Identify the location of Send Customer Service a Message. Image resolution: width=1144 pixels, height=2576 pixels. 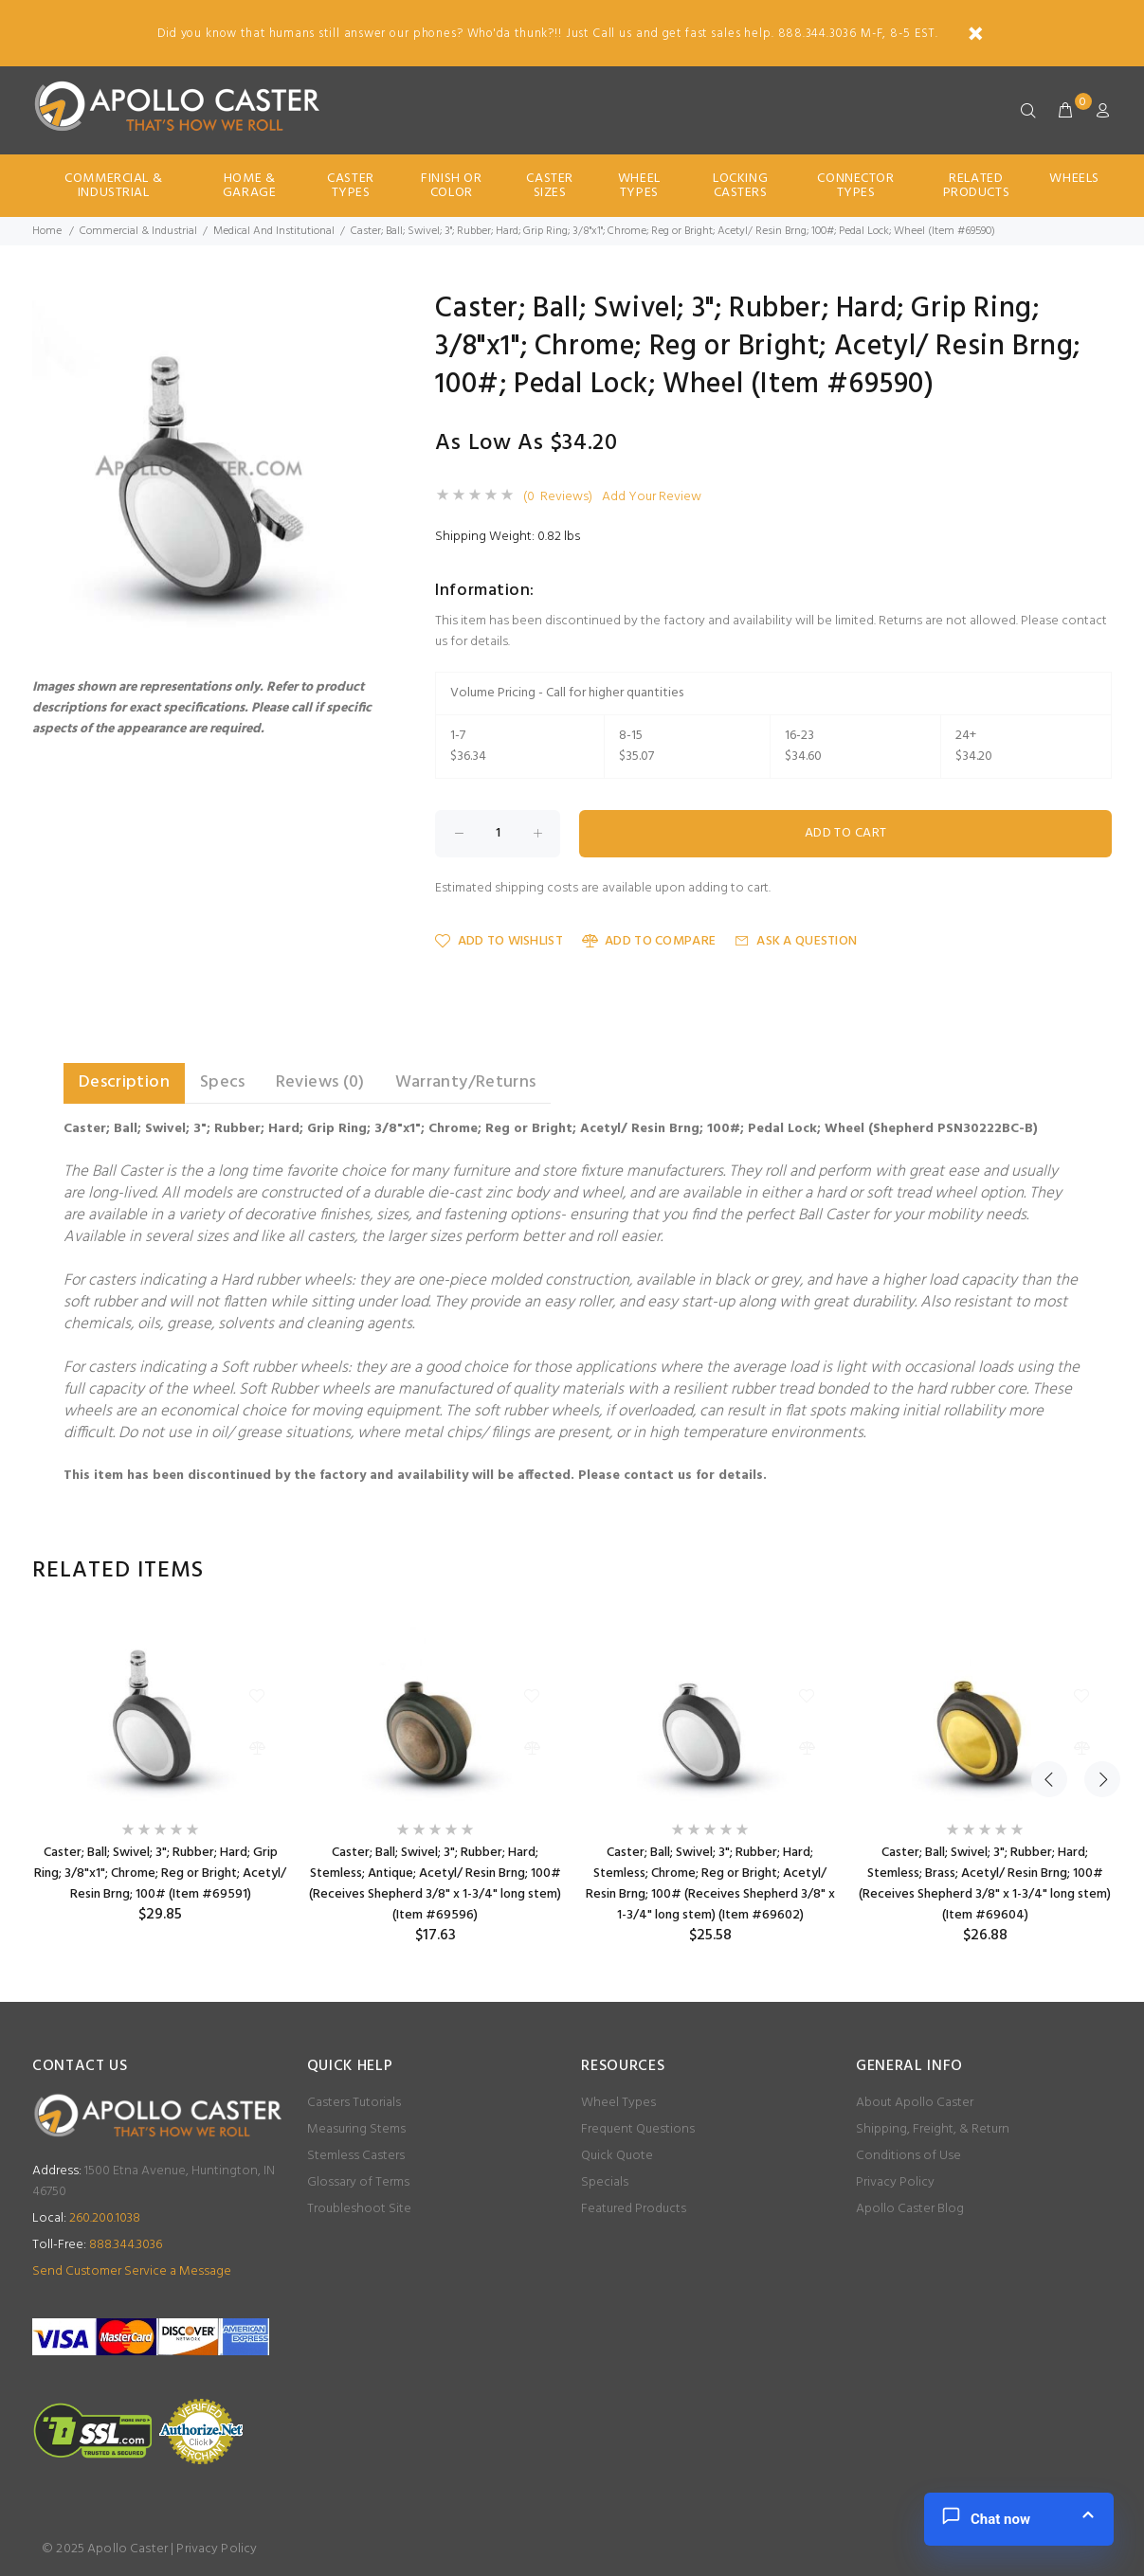
(131, 2271).